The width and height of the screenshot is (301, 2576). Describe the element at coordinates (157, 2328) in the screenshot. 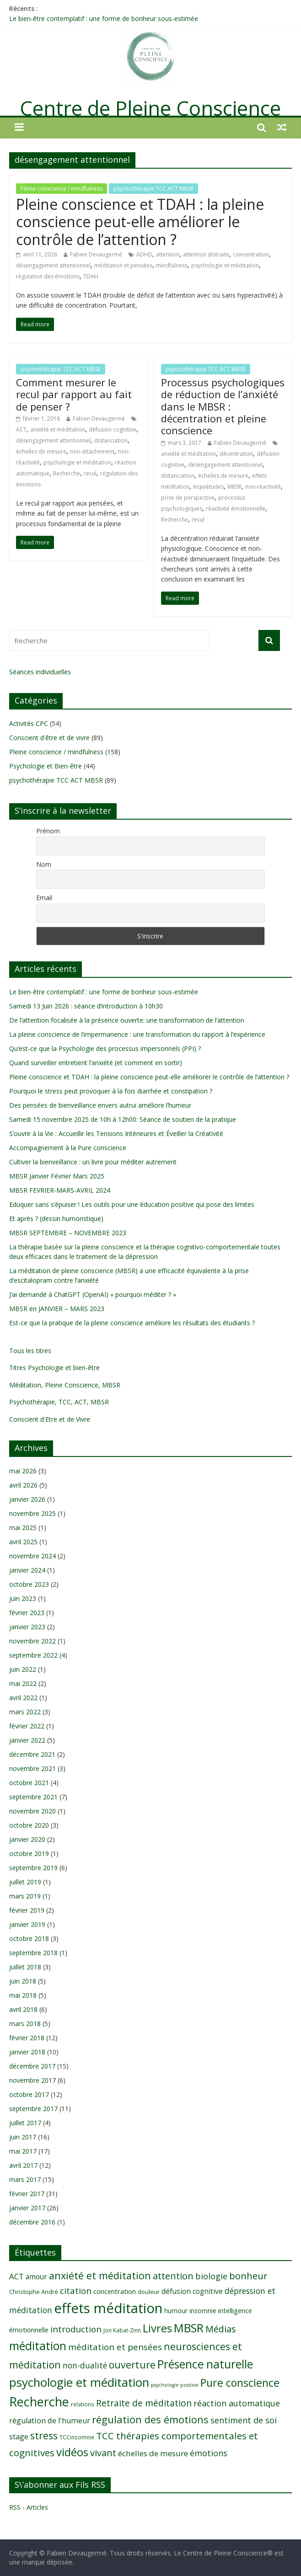

I see `Livres [Livres (29 éléments)]` at that location.